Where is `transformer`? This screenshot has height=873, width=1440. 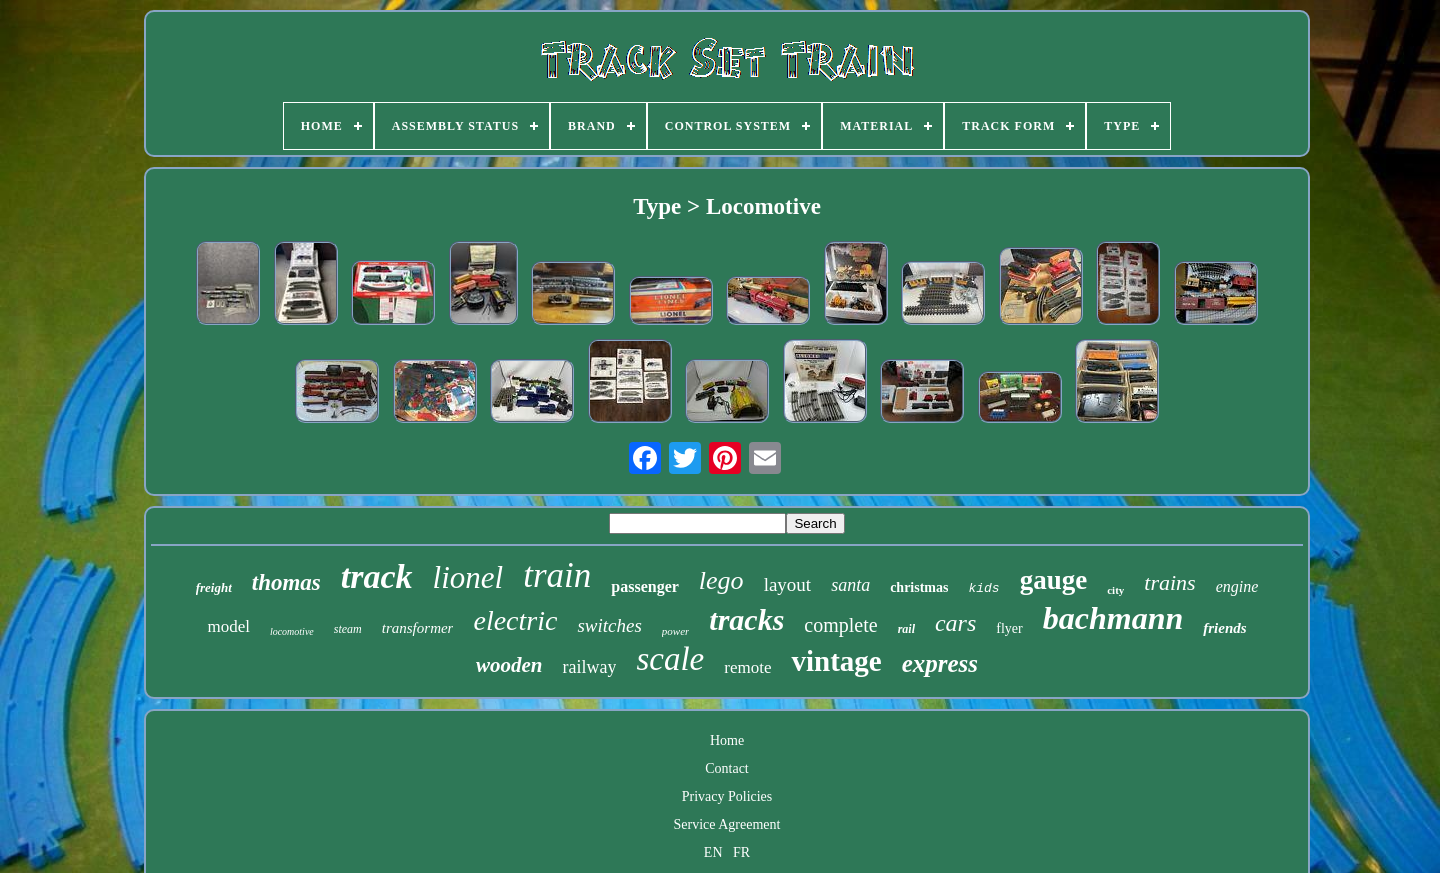
transformer is located at coordinates (418, 628).